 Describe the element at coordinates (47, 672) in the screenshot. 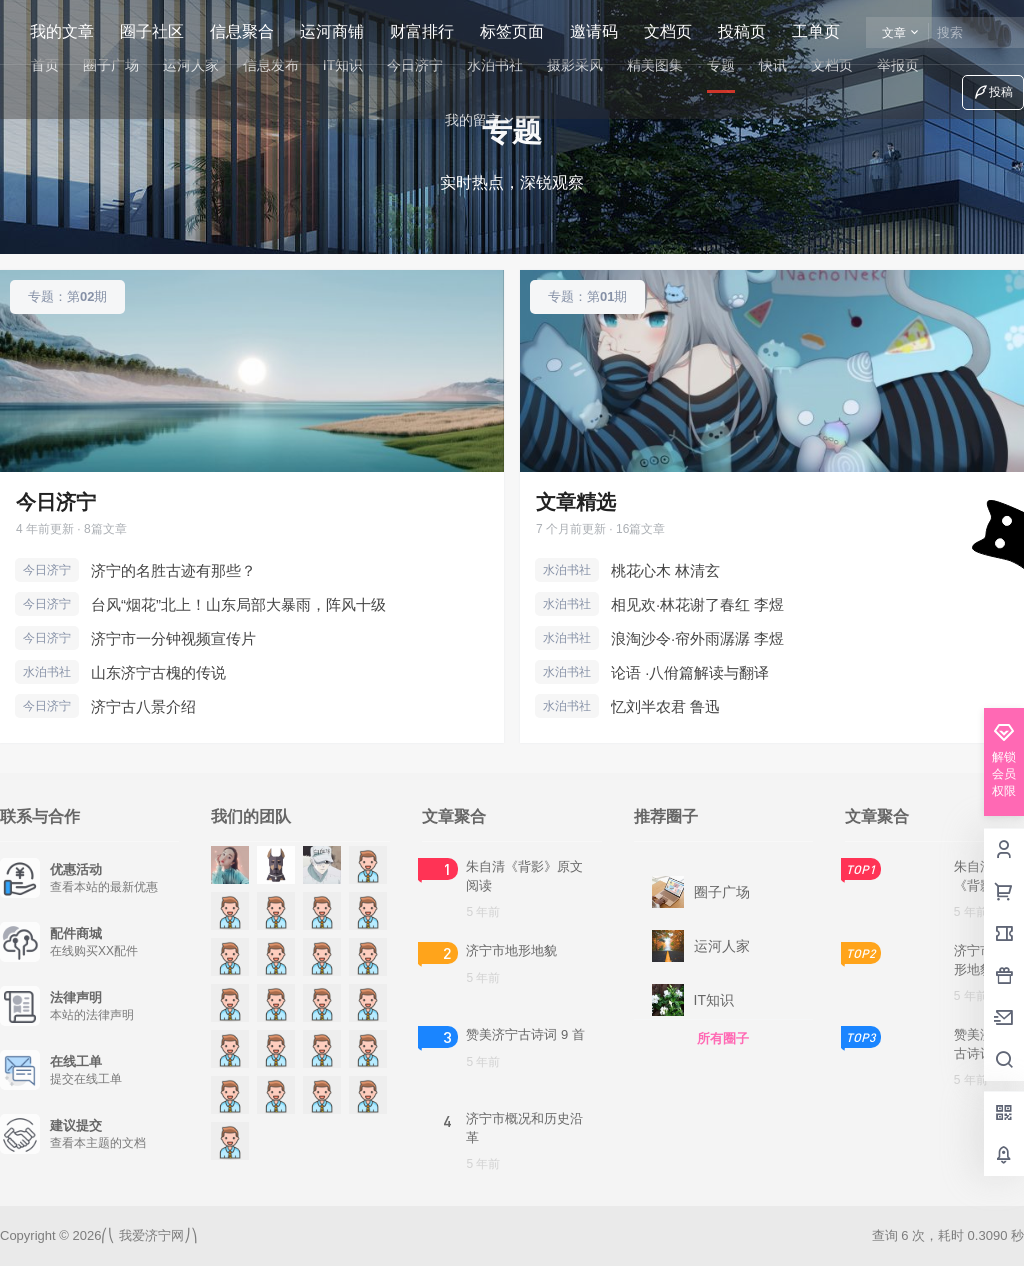

I see `水泊书社` at that location.